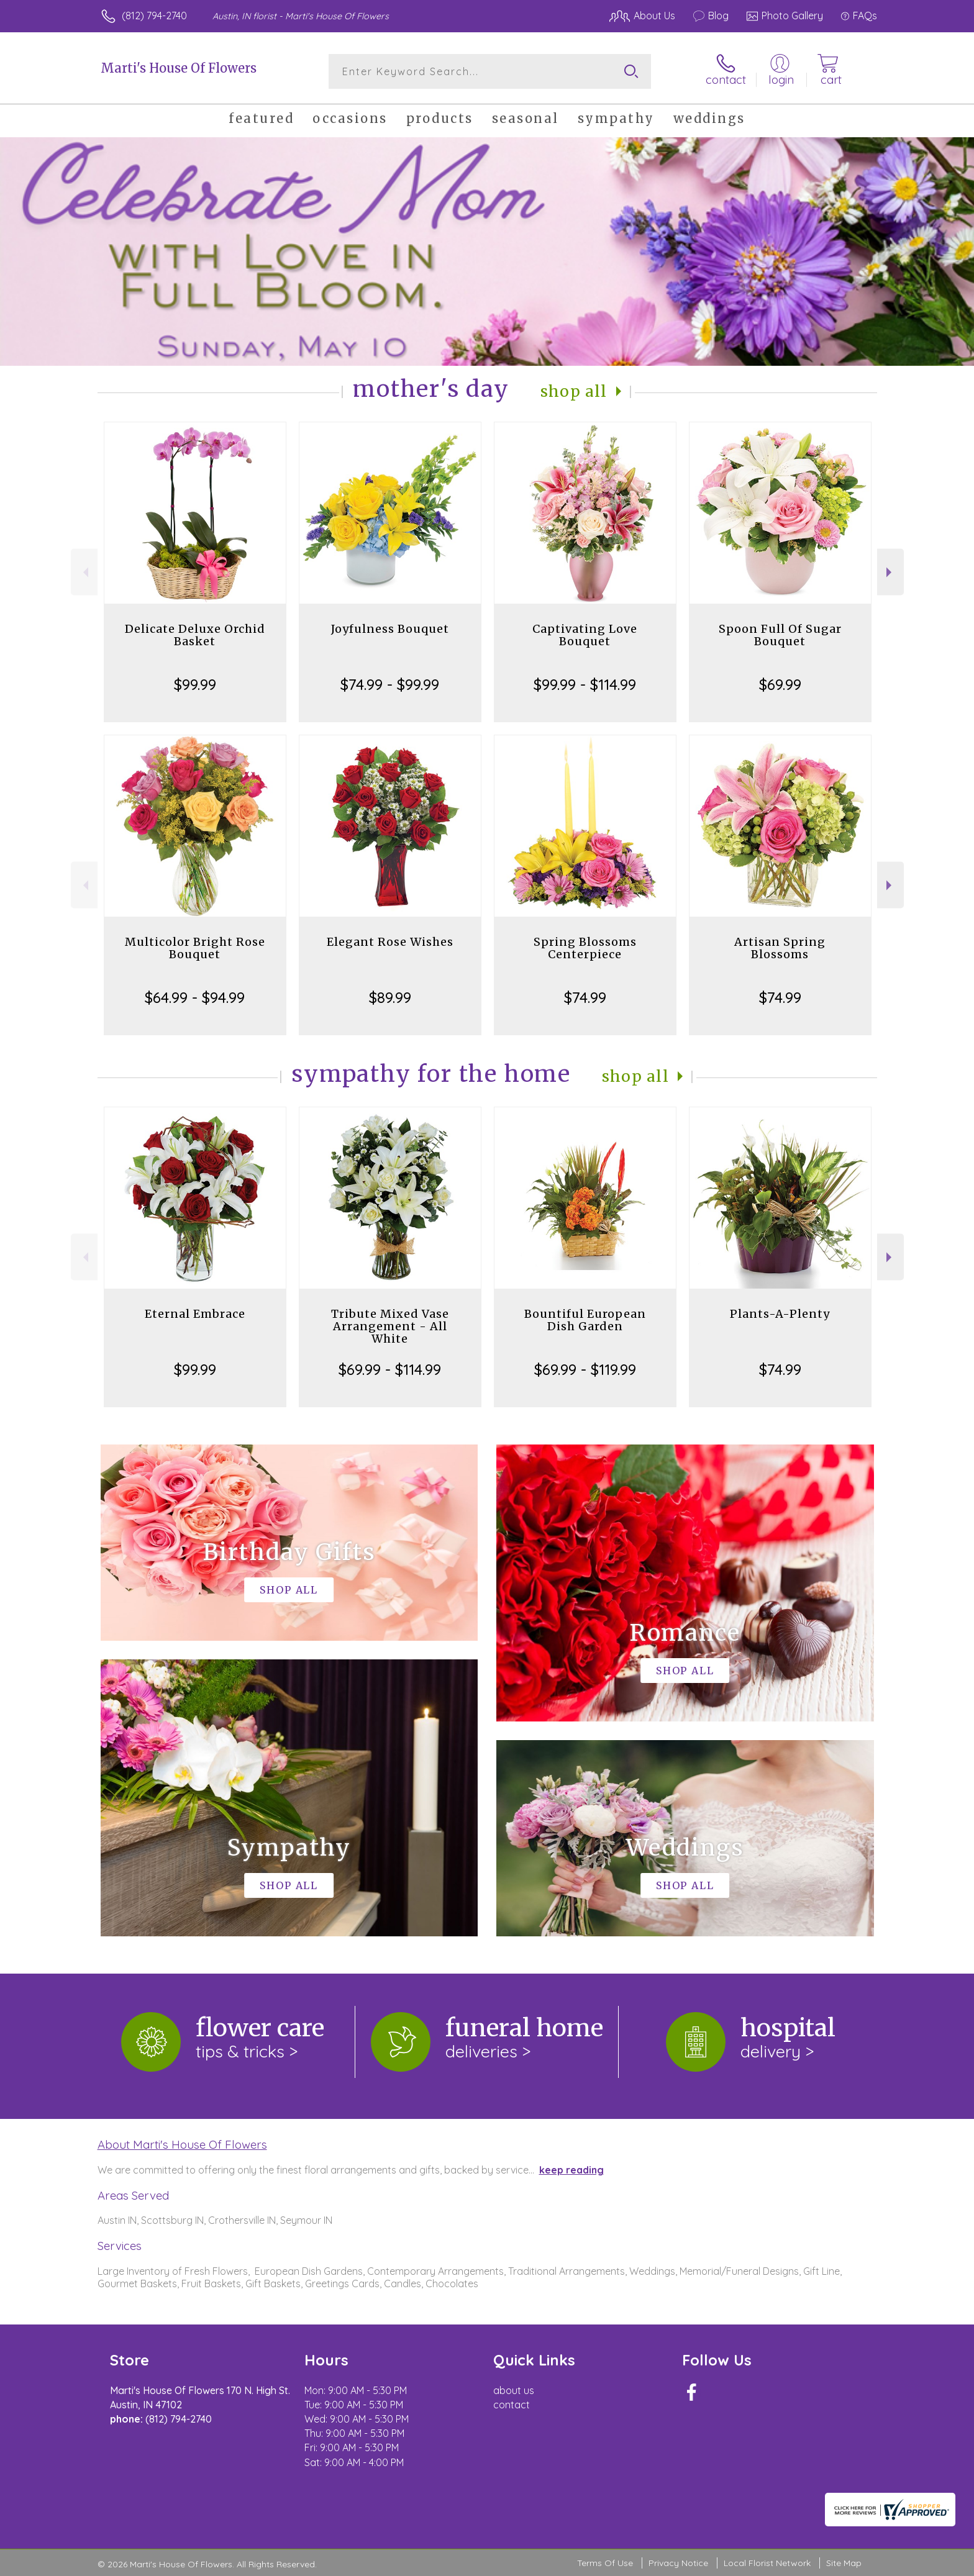 The width and height of the screenshot is (974, 2576). What do you see at coordinates (585, 997) in the screenshot?
I see `$74.99` at bounding box center [585, 997].